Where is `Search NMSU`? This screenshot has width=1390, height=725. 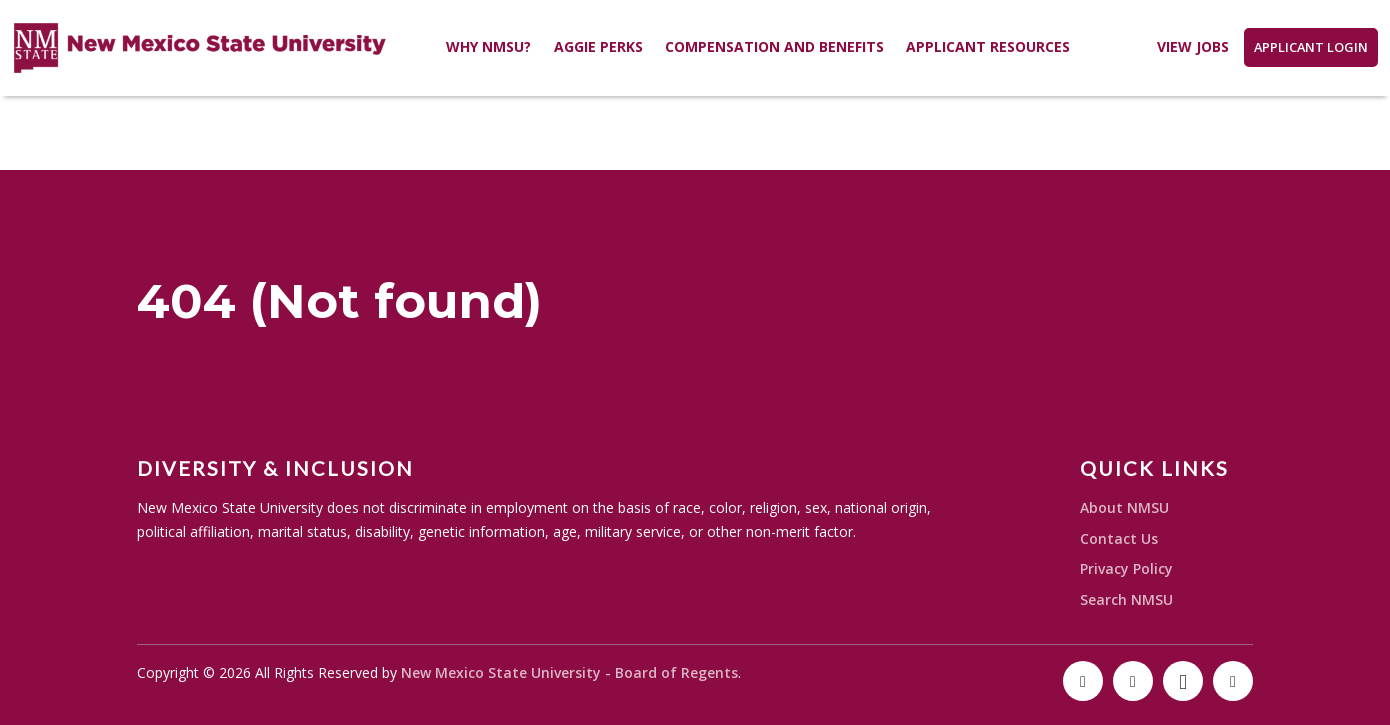
Search NMSU is located at coordinates (1126, 599).